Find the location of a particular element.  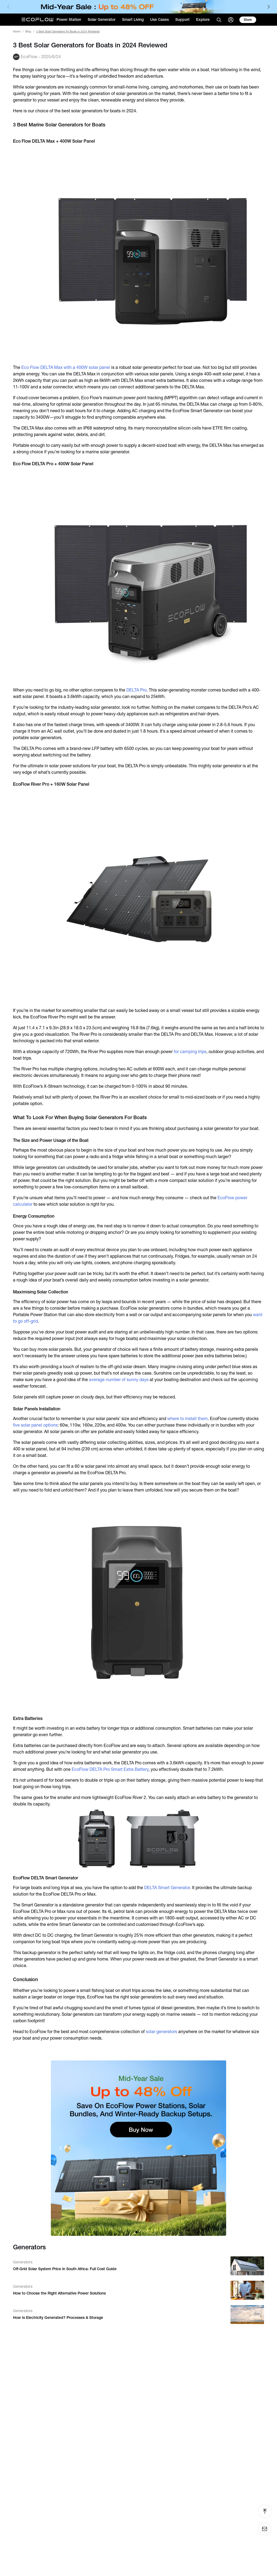

[search] is located at coordinates (219, 19).